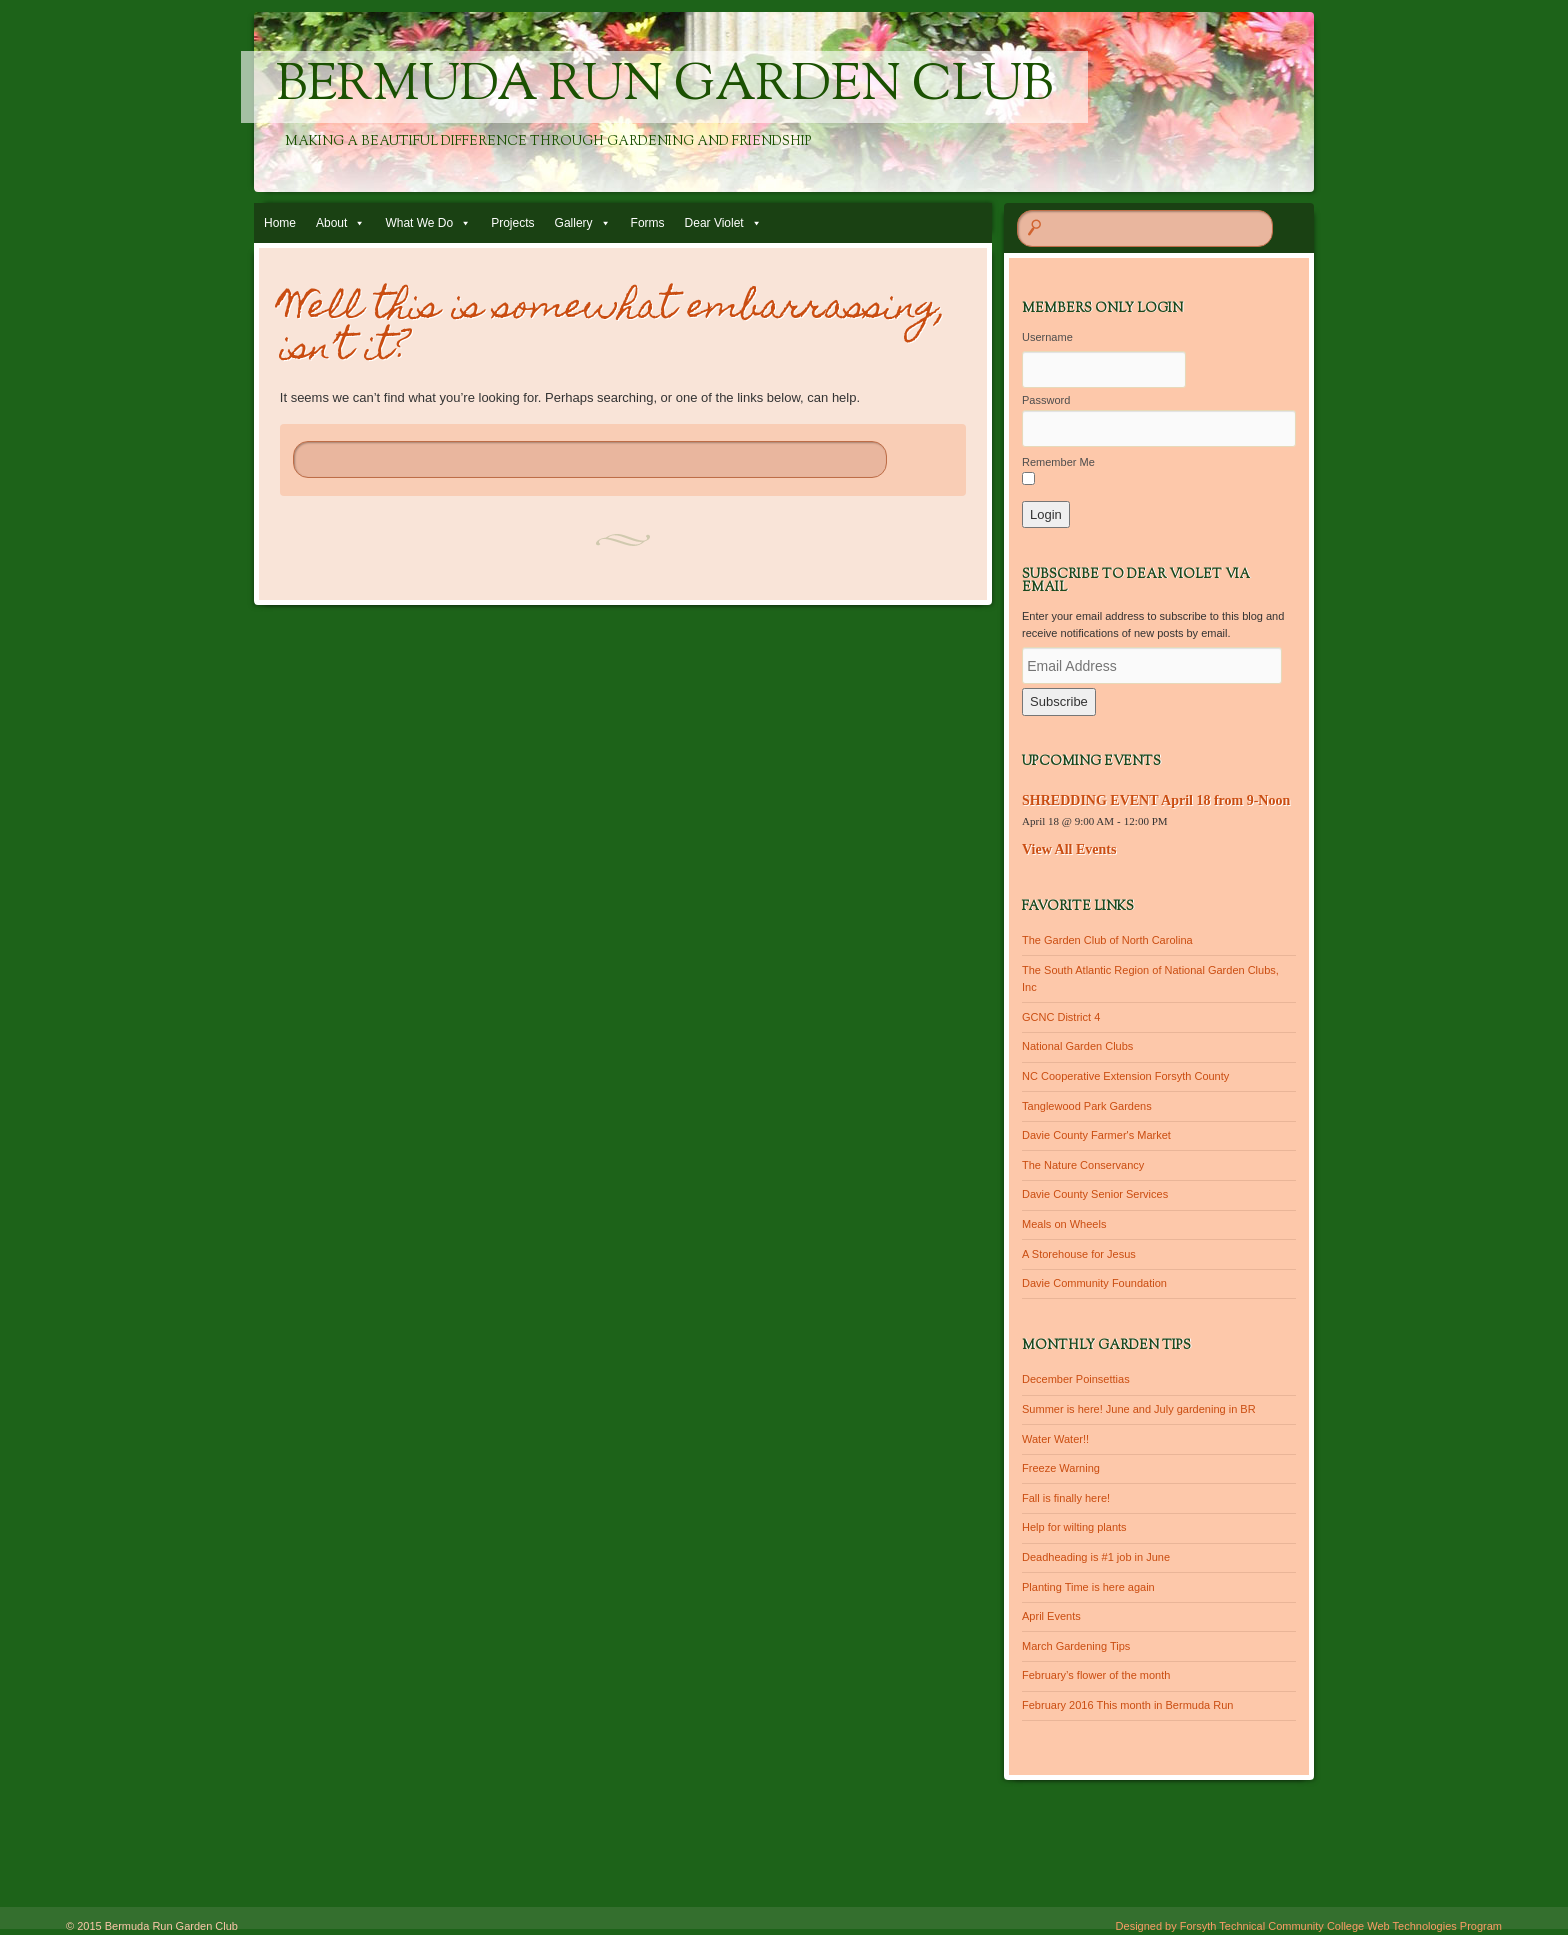 The height and width of the screenshot is (1935, 1568). Describe the element at coordinates (1051, 1616) in the screenshot. I see `April Events` at that location.